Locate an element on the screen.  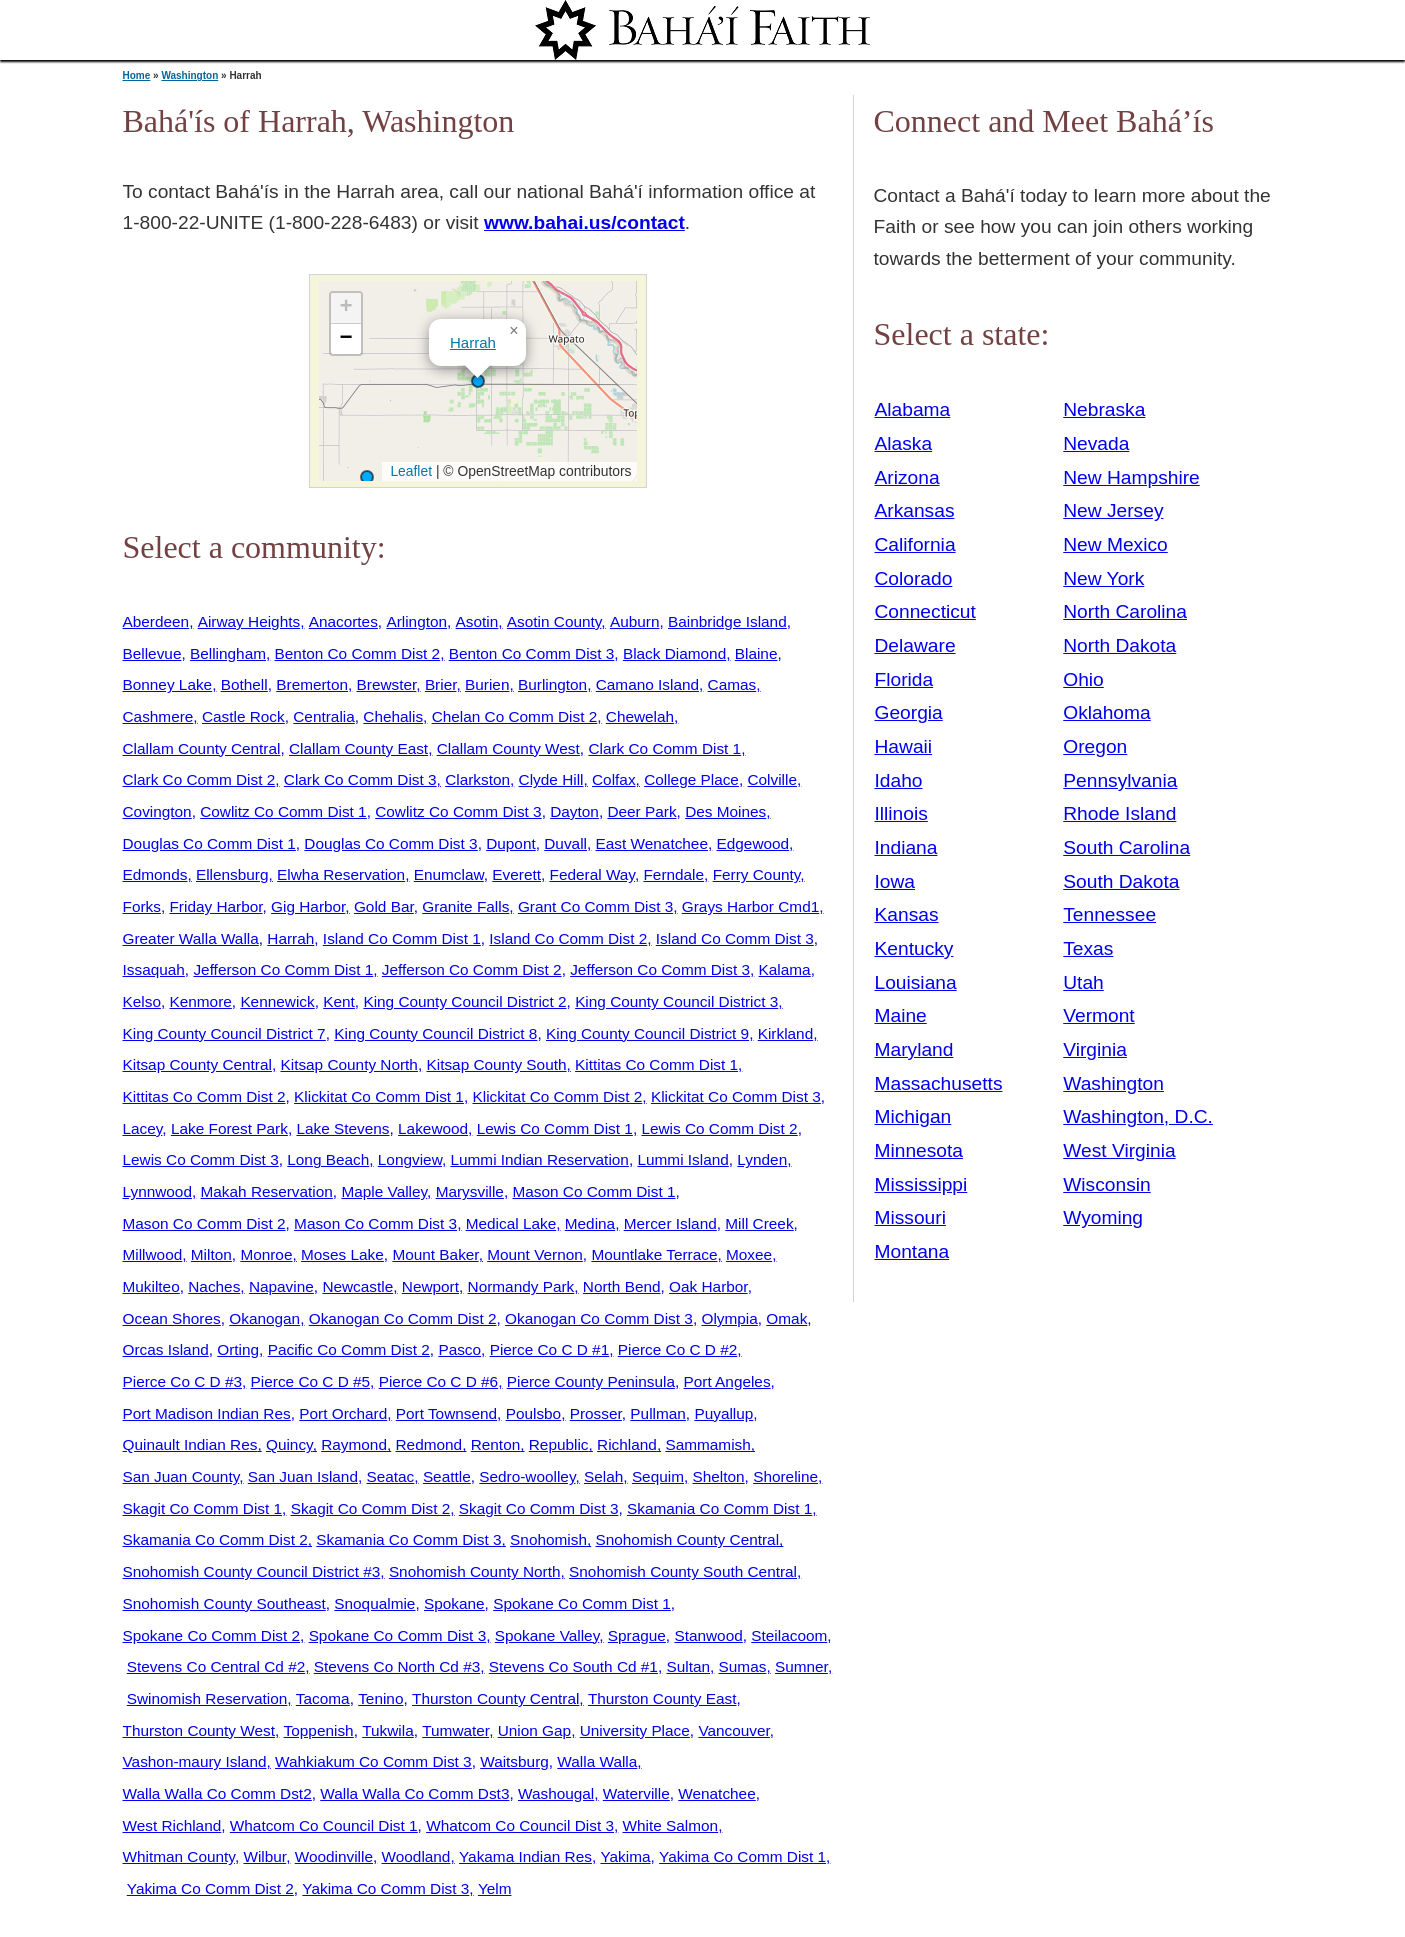
Olympia is located at coordinates (729, 1318).